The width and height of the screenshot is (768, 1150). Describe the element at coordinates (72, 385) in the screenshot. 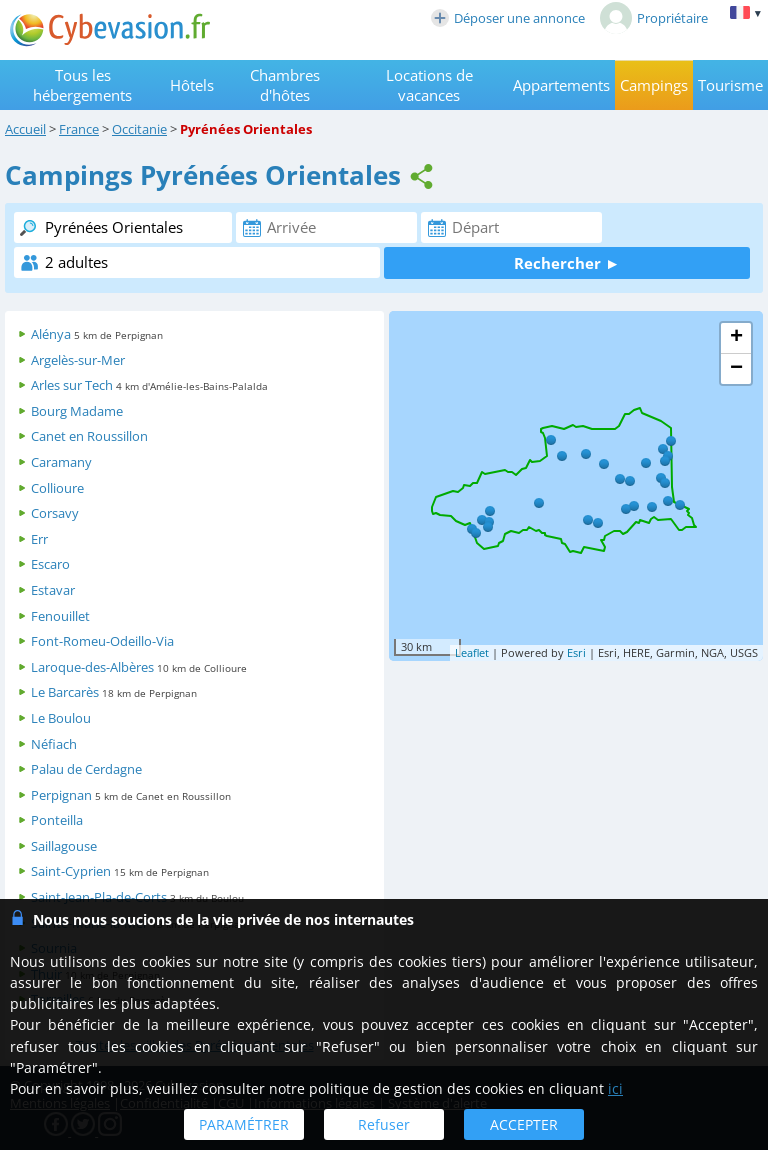

I see `Arles sur Tech` at that location.